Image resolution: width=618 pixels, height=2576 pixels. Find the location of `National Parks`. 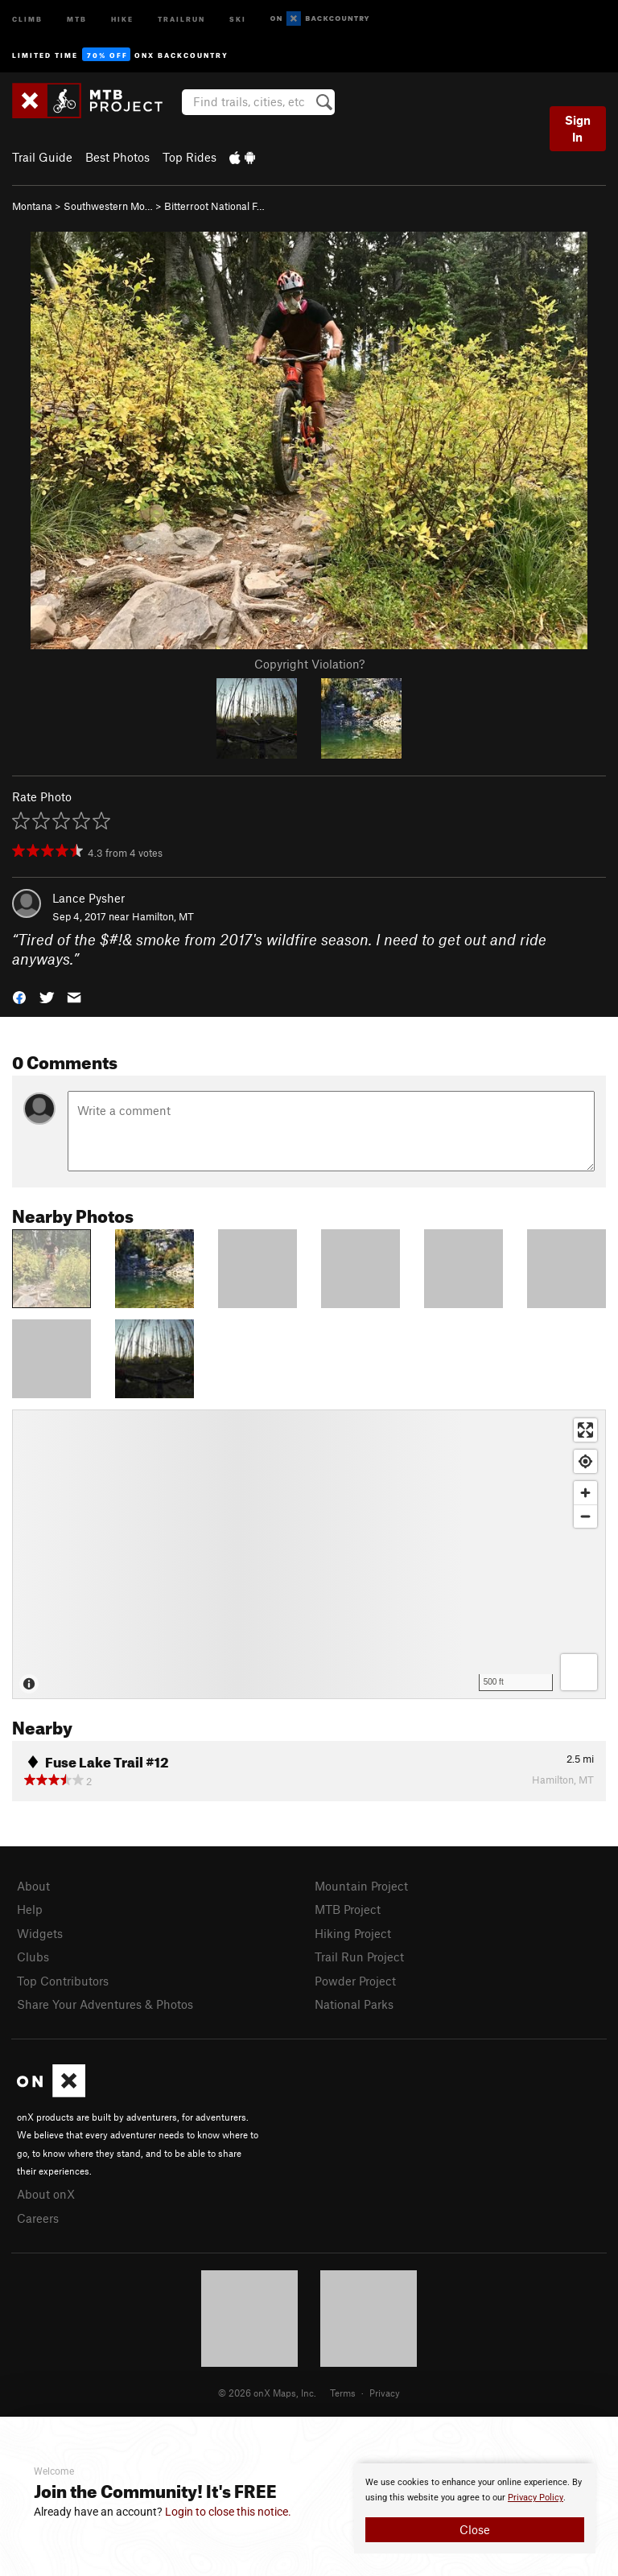

National Parks is located at coordinates (354, 2004).